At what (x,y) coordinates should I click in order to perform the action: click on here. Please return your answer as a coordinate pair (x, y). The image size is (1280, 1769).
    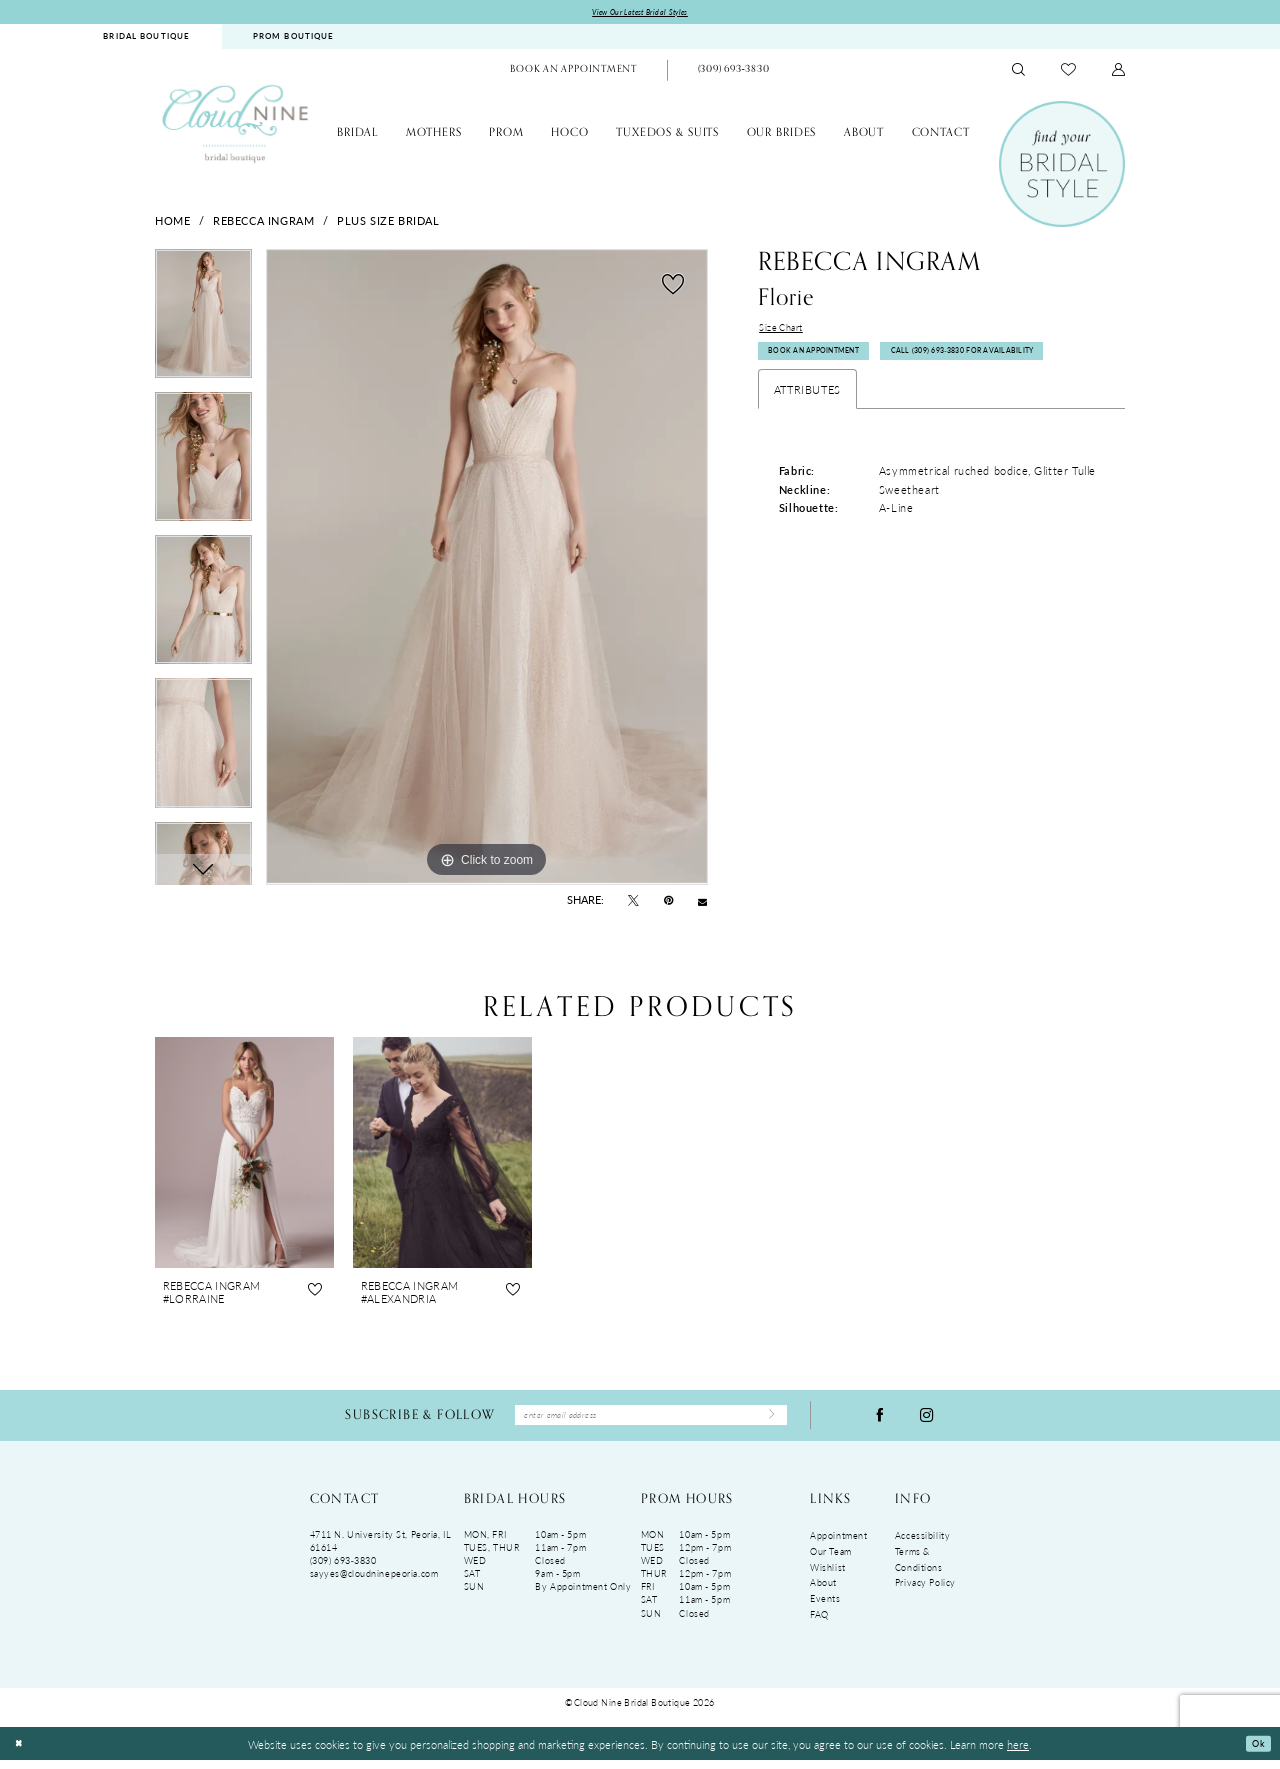
    Looking at the image, I should click on (1018, 1752).